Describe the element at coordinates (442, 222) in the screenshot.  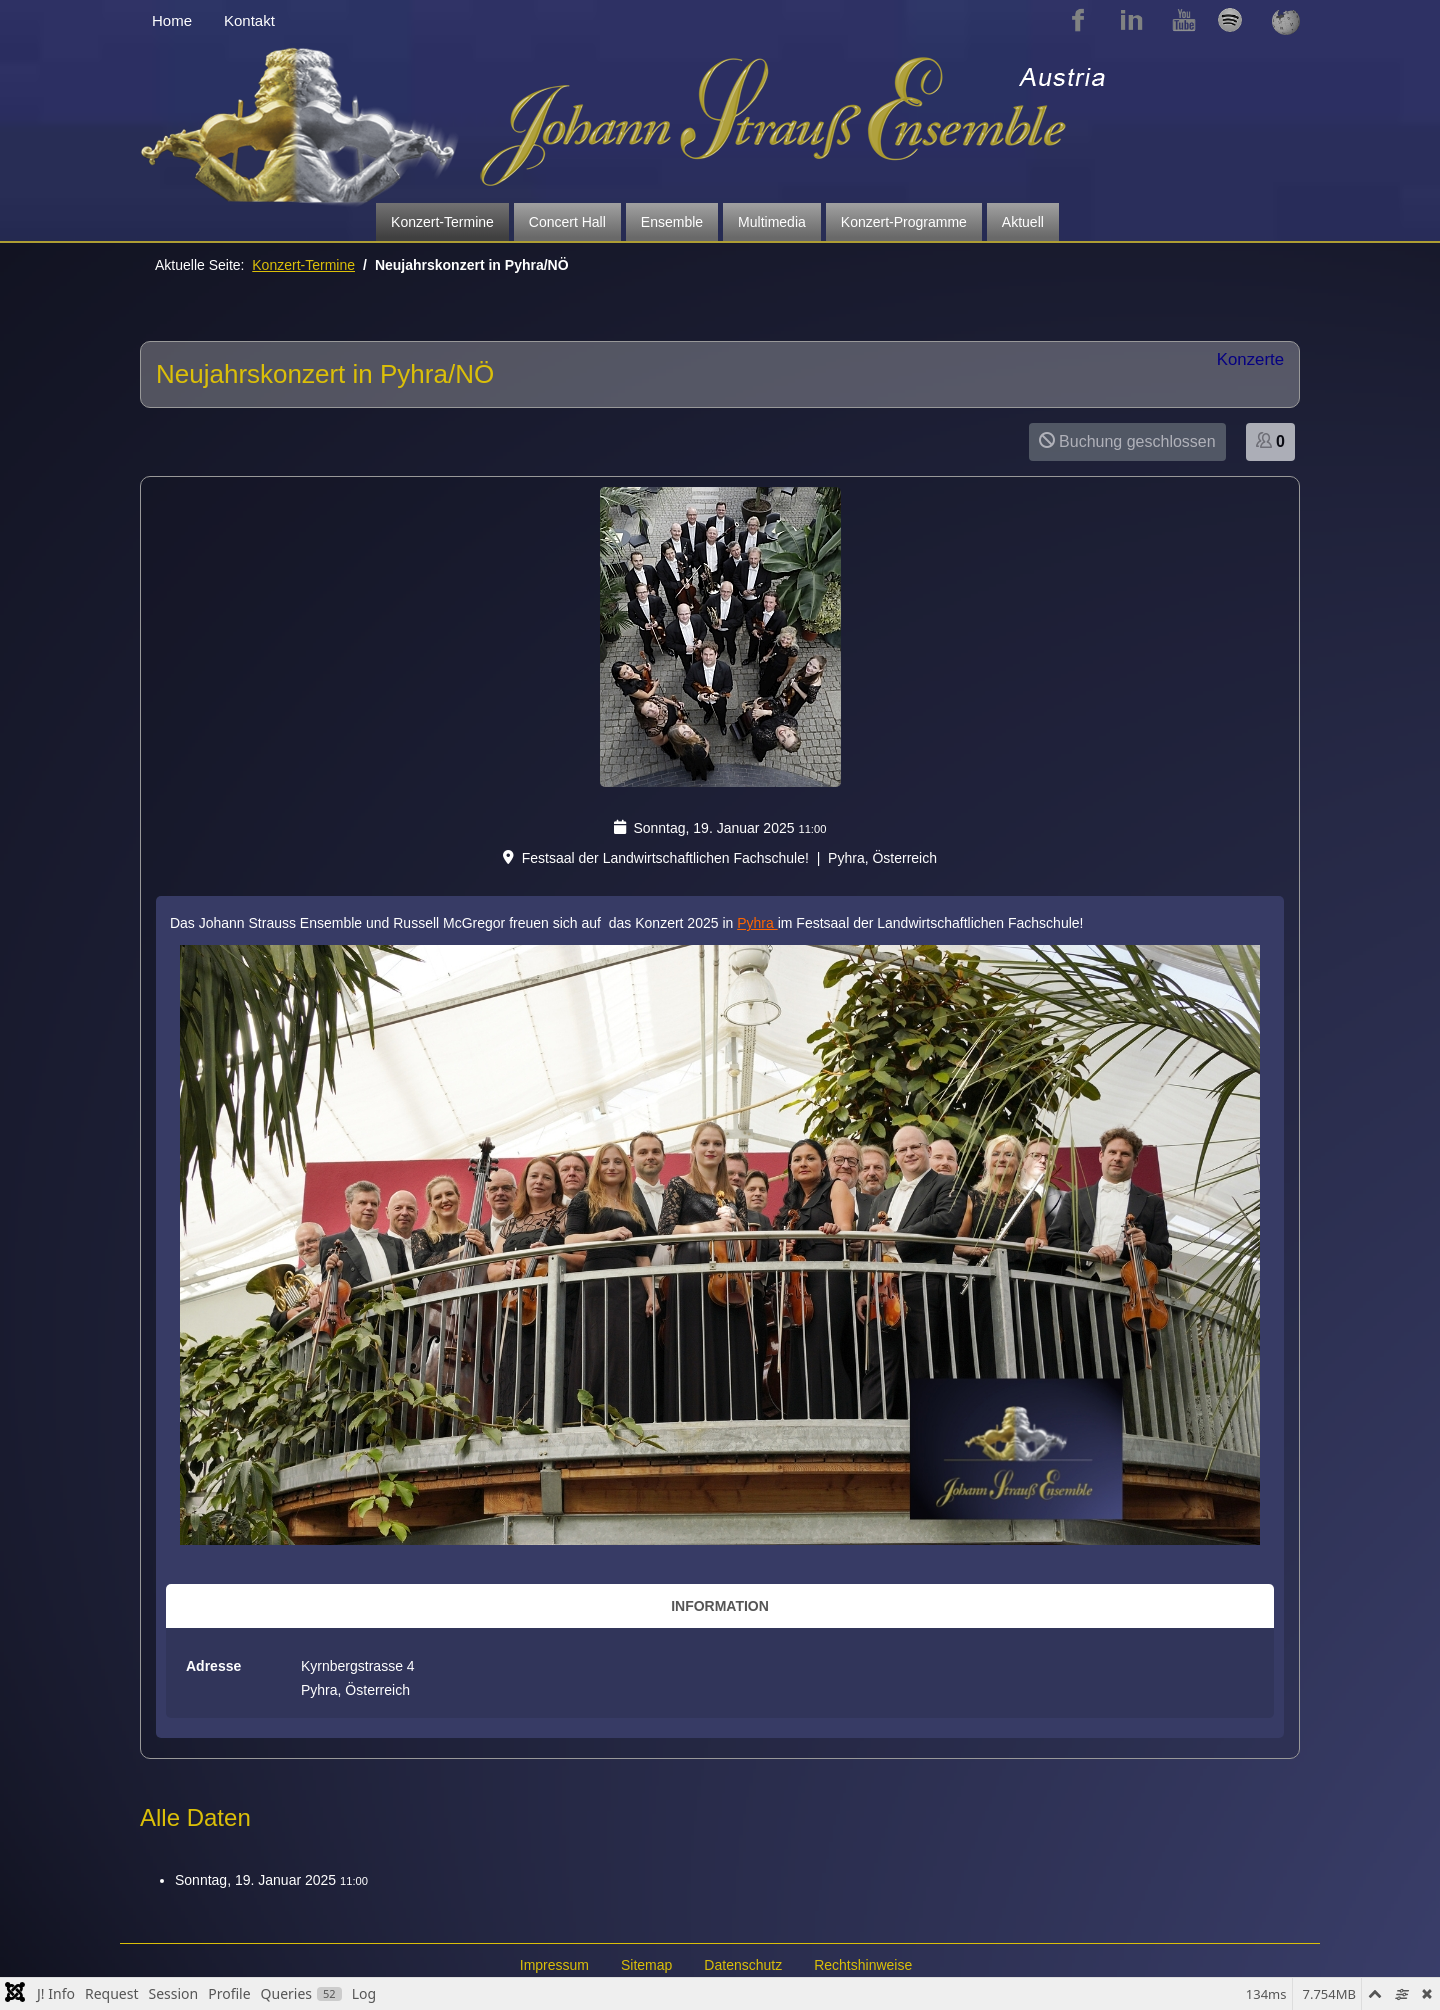
I see `Konzert-Termine` at that location.